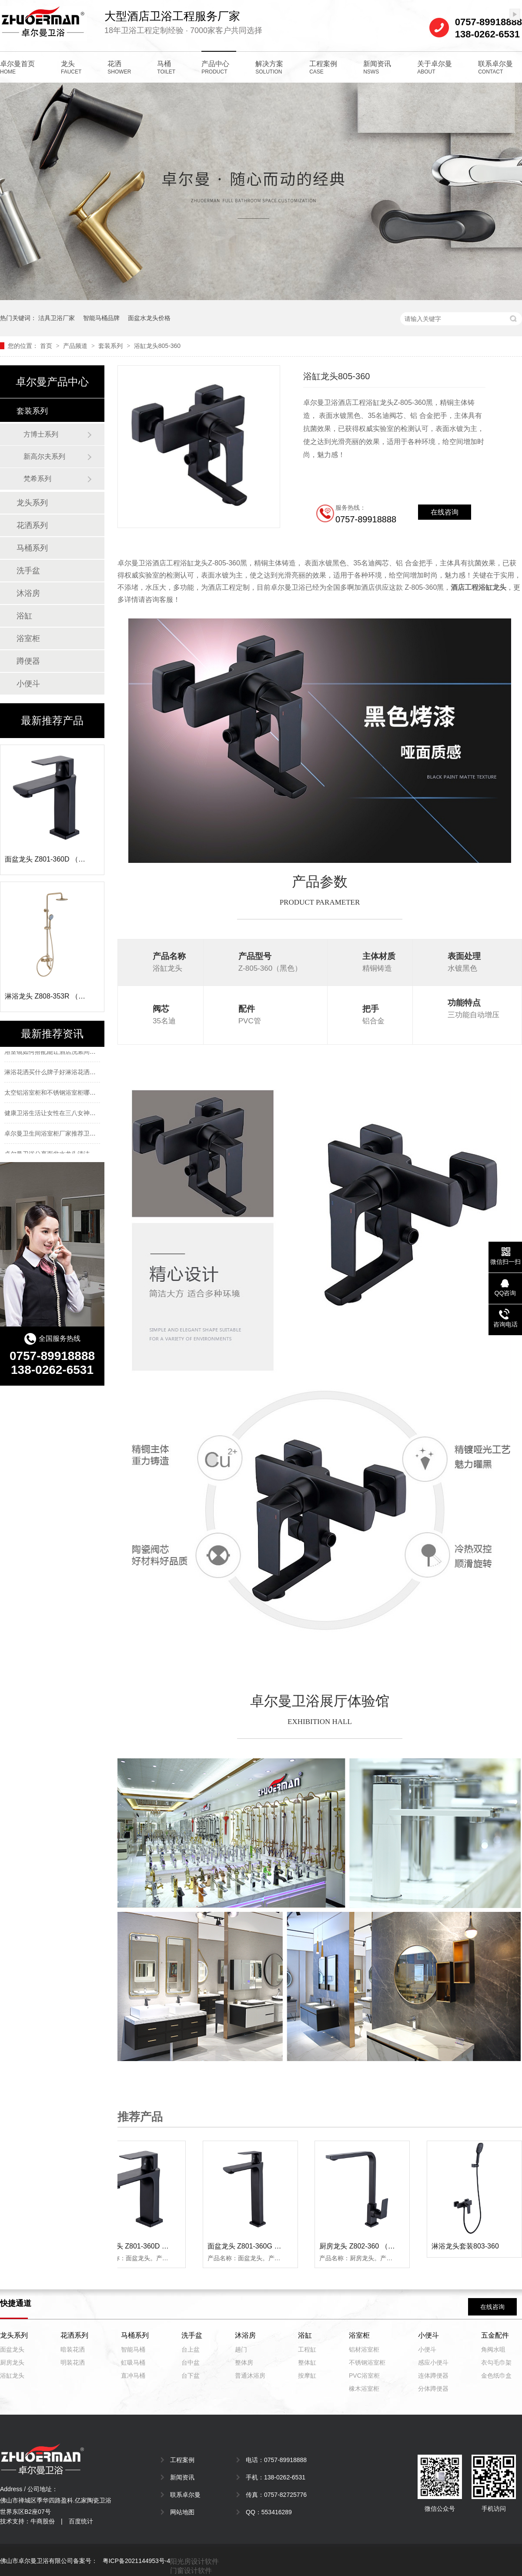 This screenshot has height=2576, width=522. Describe the element at coordinates (241, 2349) in the screenshot. I see `趟门` at that location.